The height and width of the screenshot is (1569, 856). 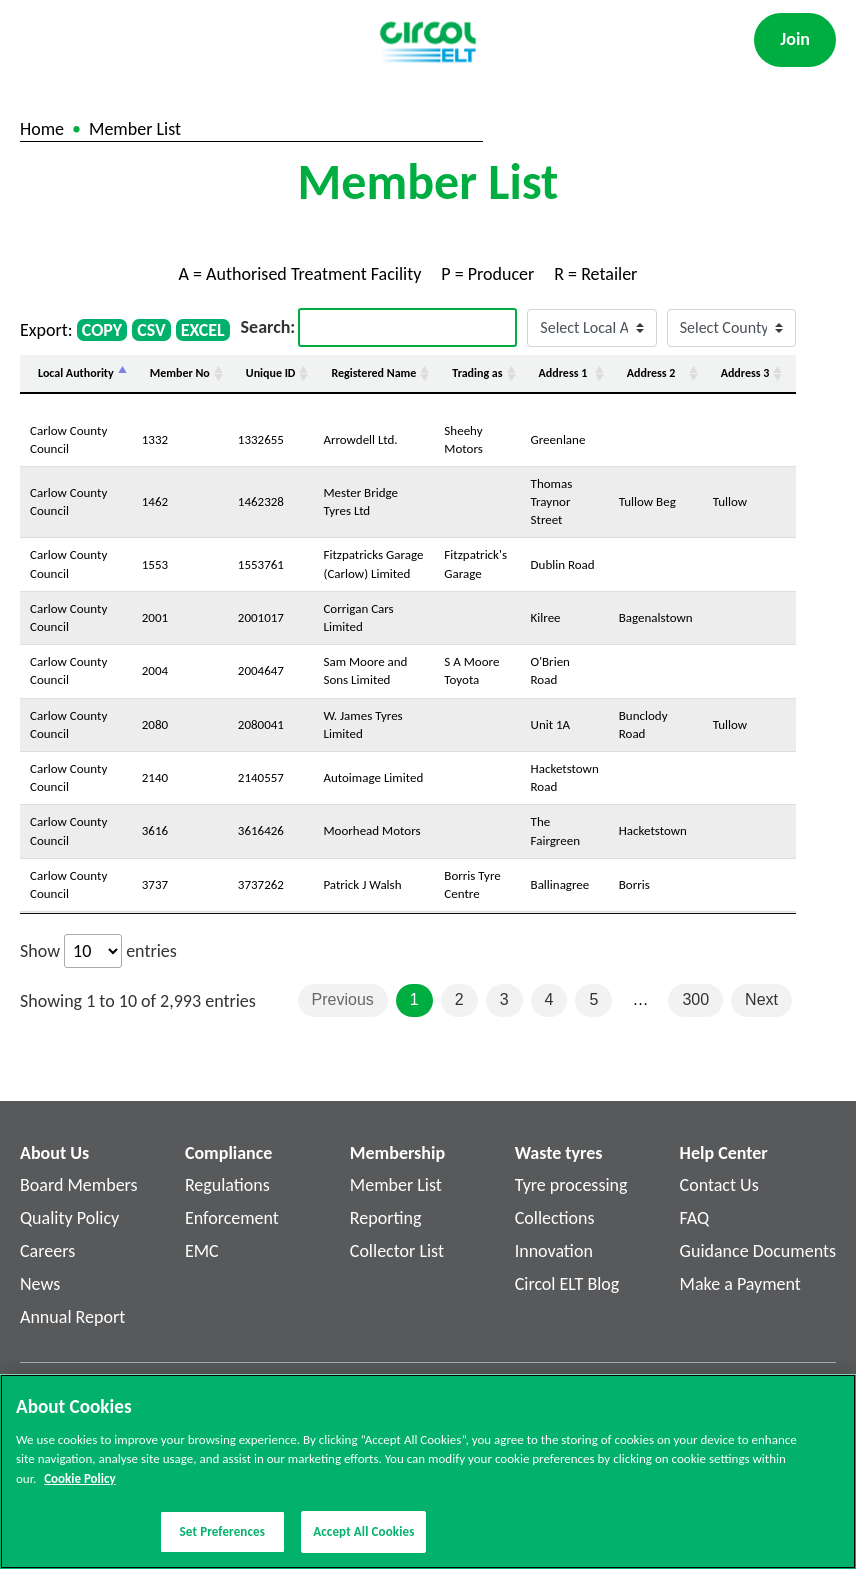 I want to click on Search:, so click(x=379, y=327).